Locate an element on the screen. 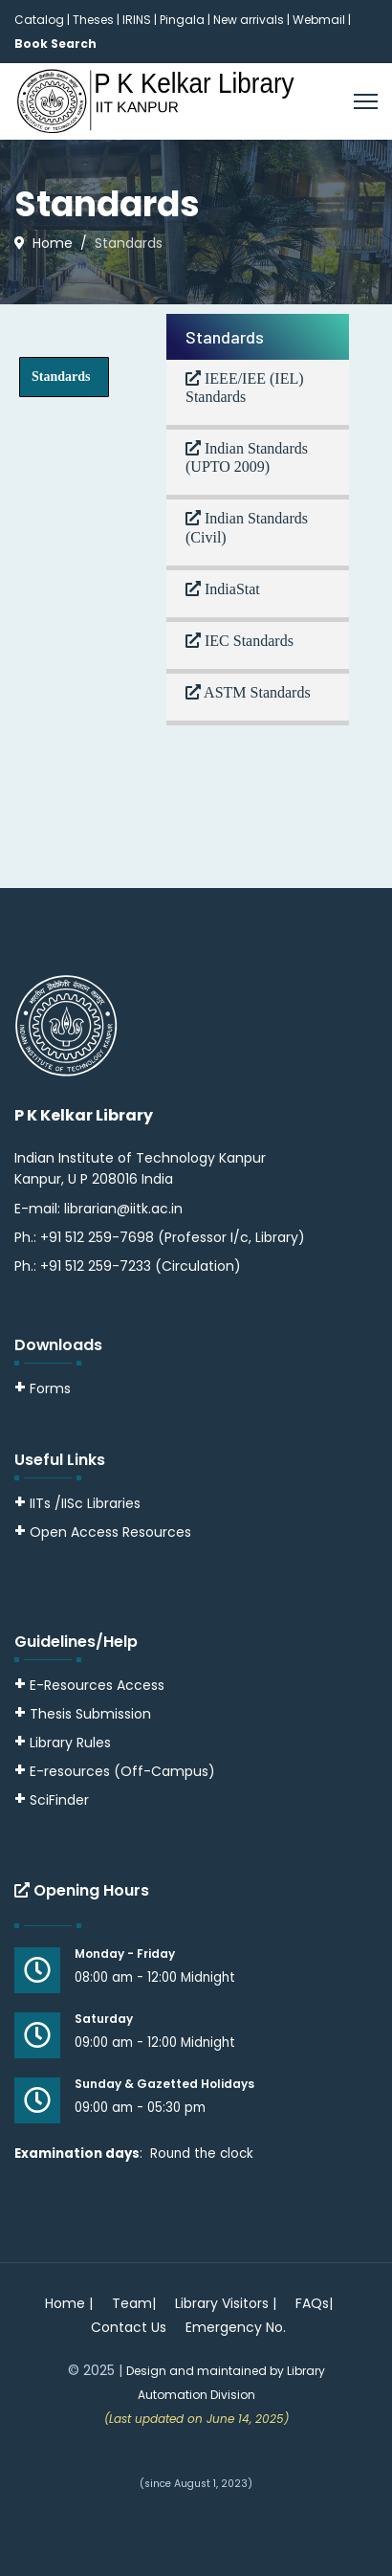 The height and width of the screenshot is (2576, 392). Forms is located at coordinates (42, 1388).